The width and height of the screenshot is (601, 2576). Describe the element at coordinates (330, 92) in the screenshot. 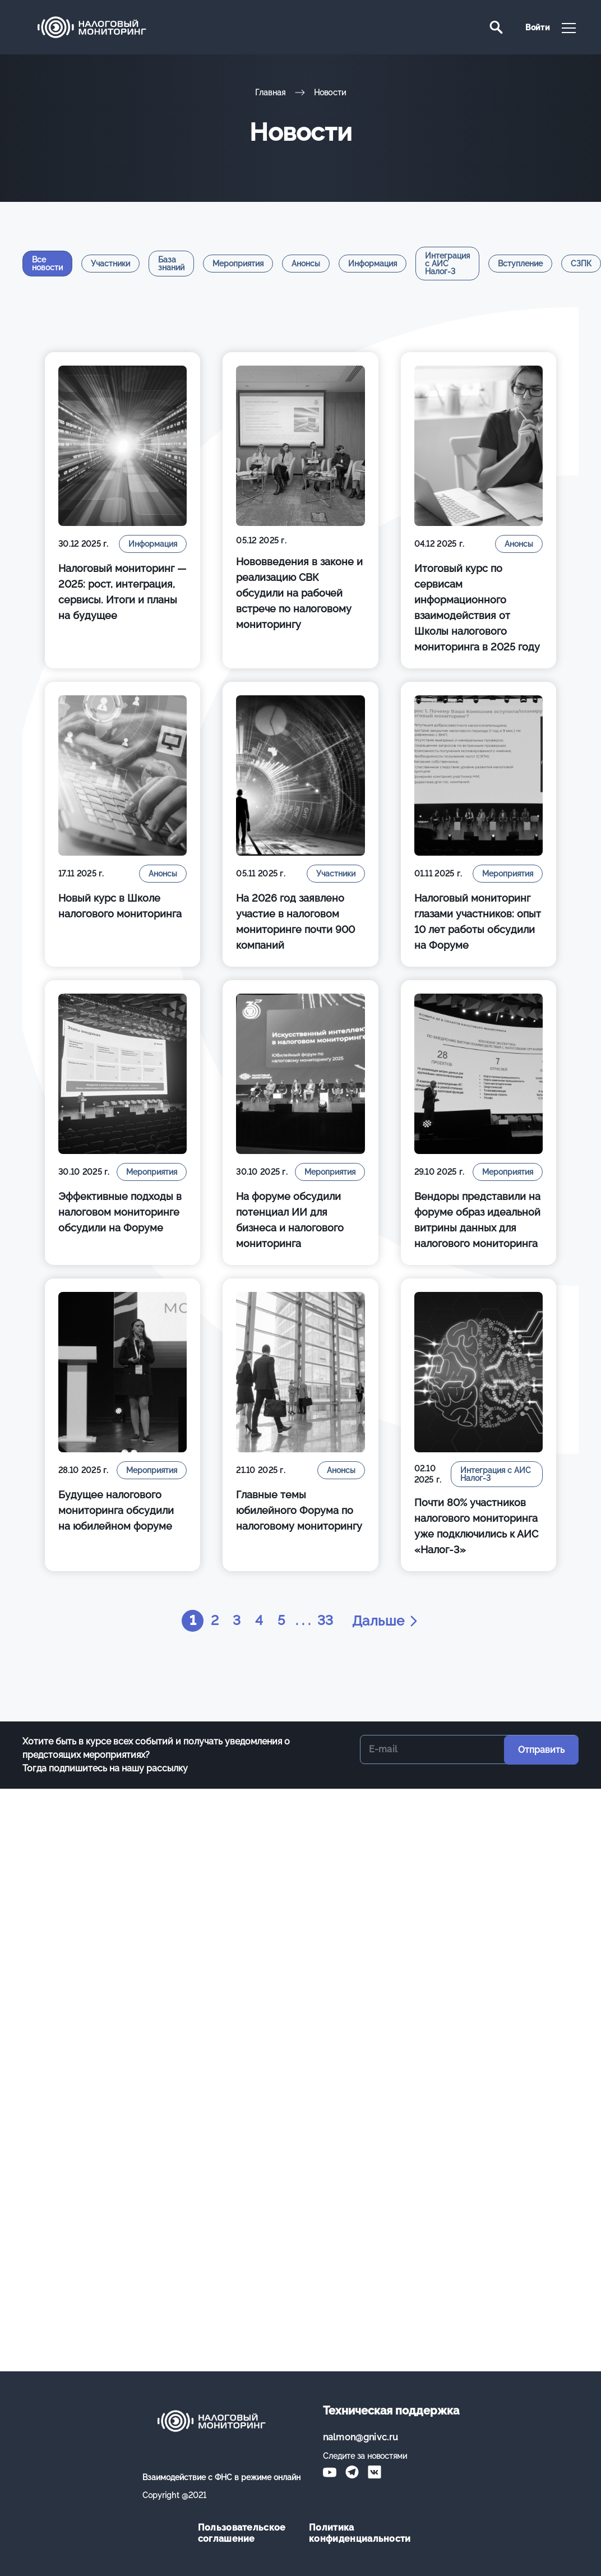

I see `Новости` at that location.